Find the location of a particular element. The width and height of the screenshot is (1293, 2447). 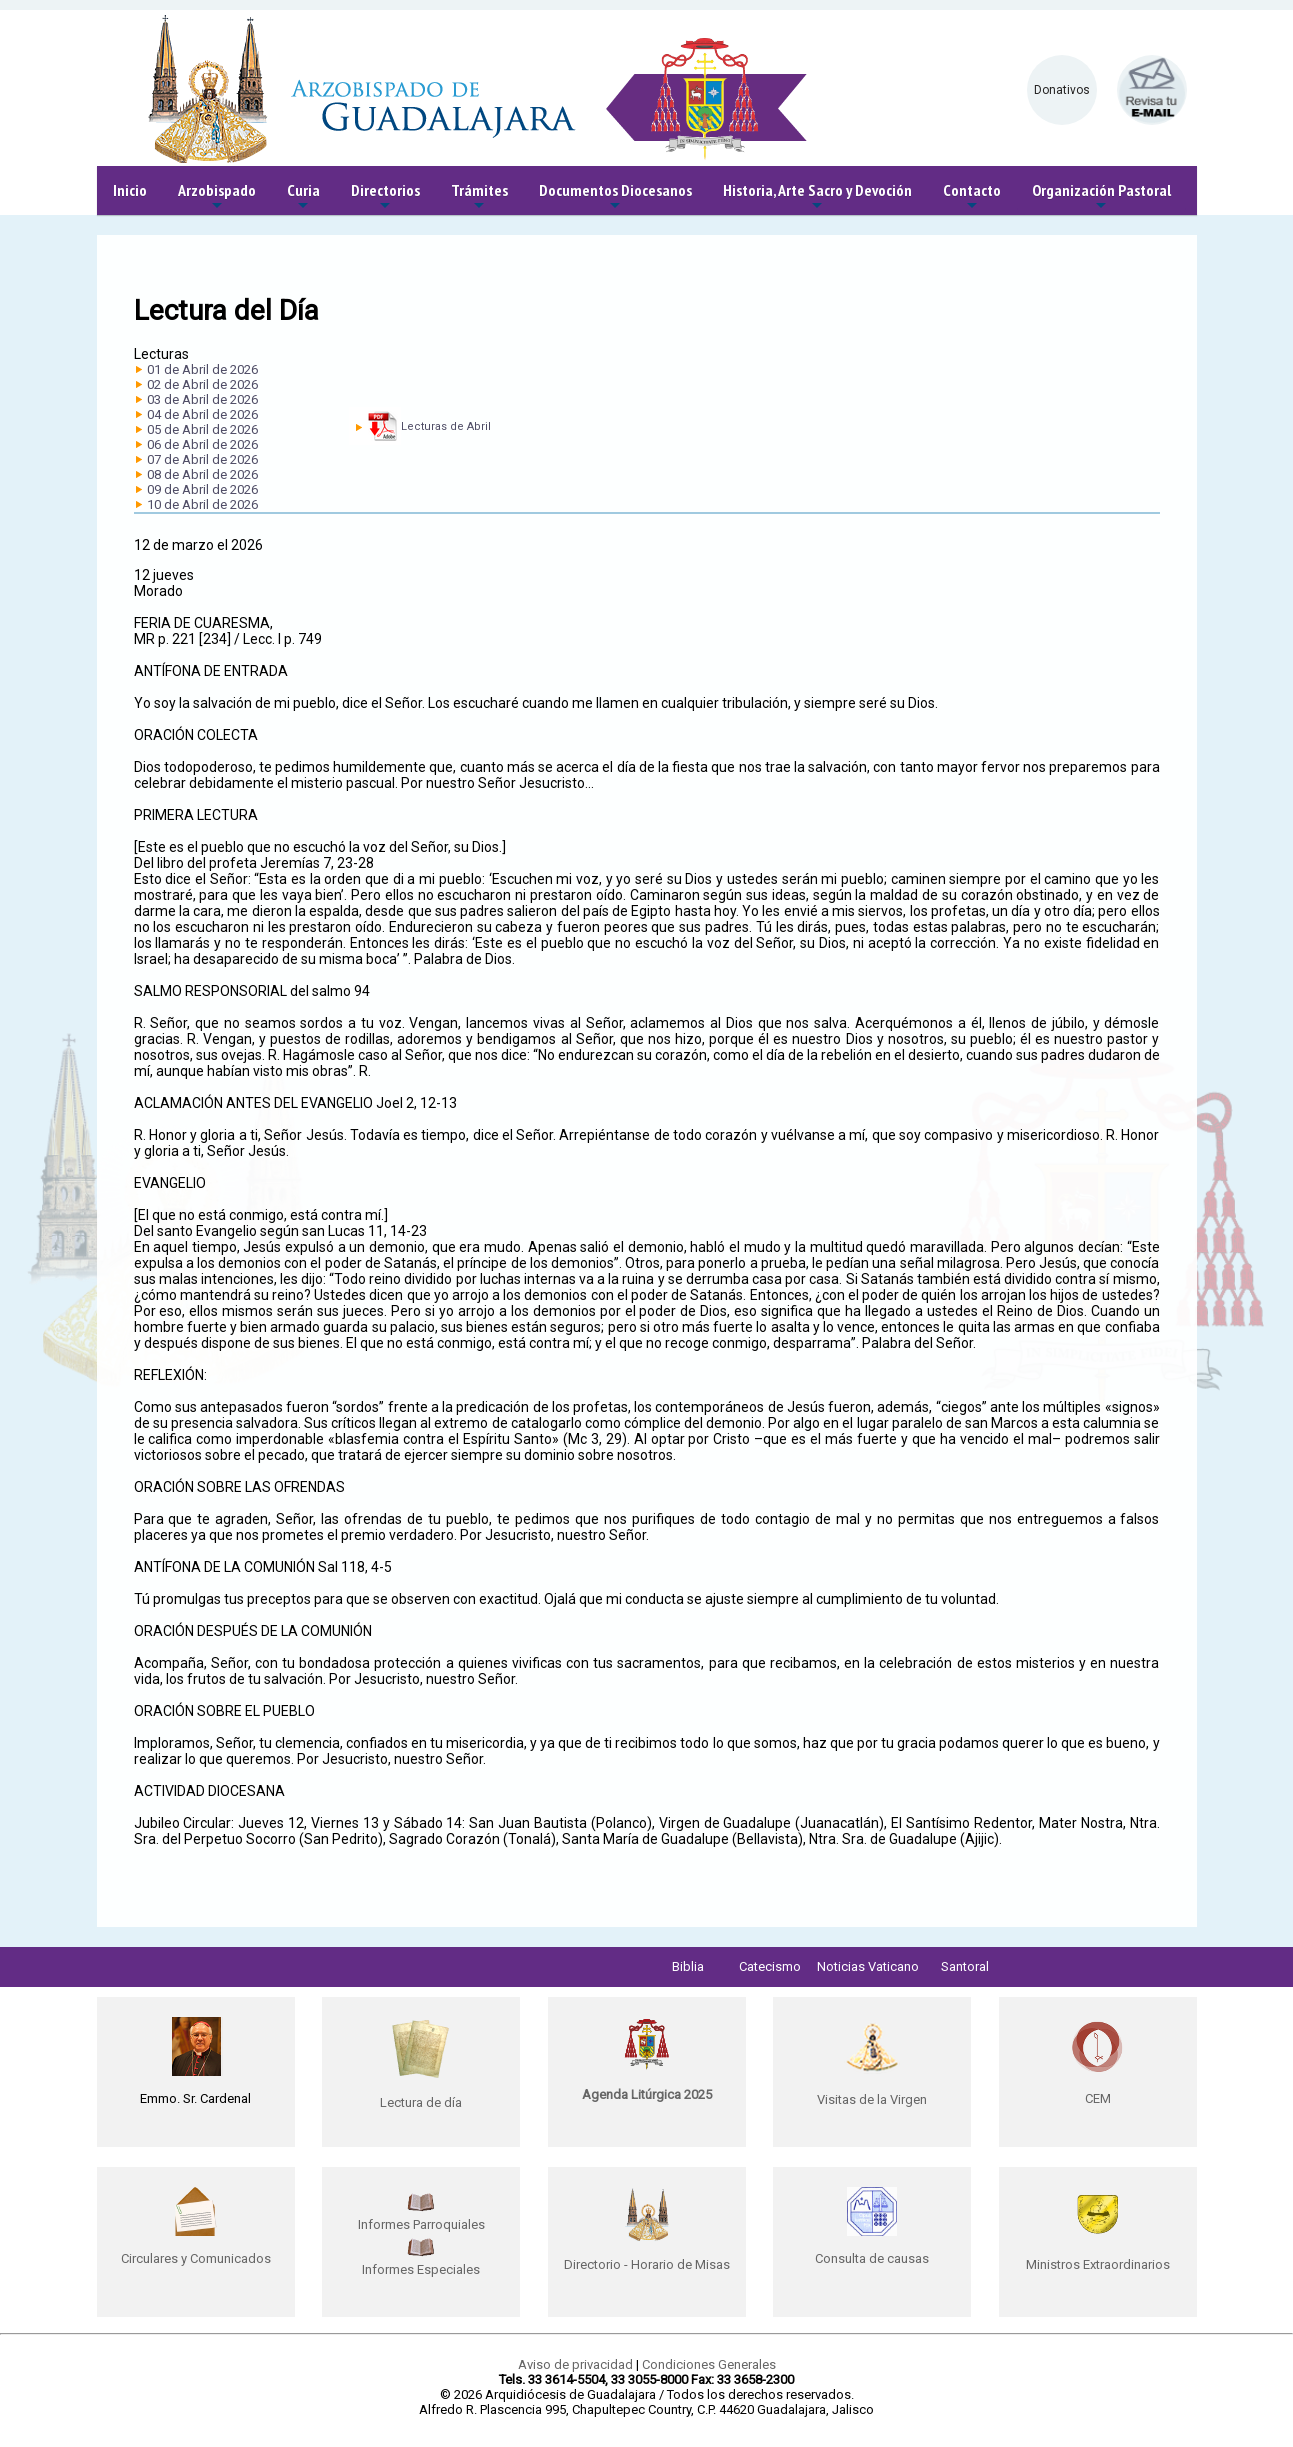

Arzobispado is located at coordinates (217, 197).